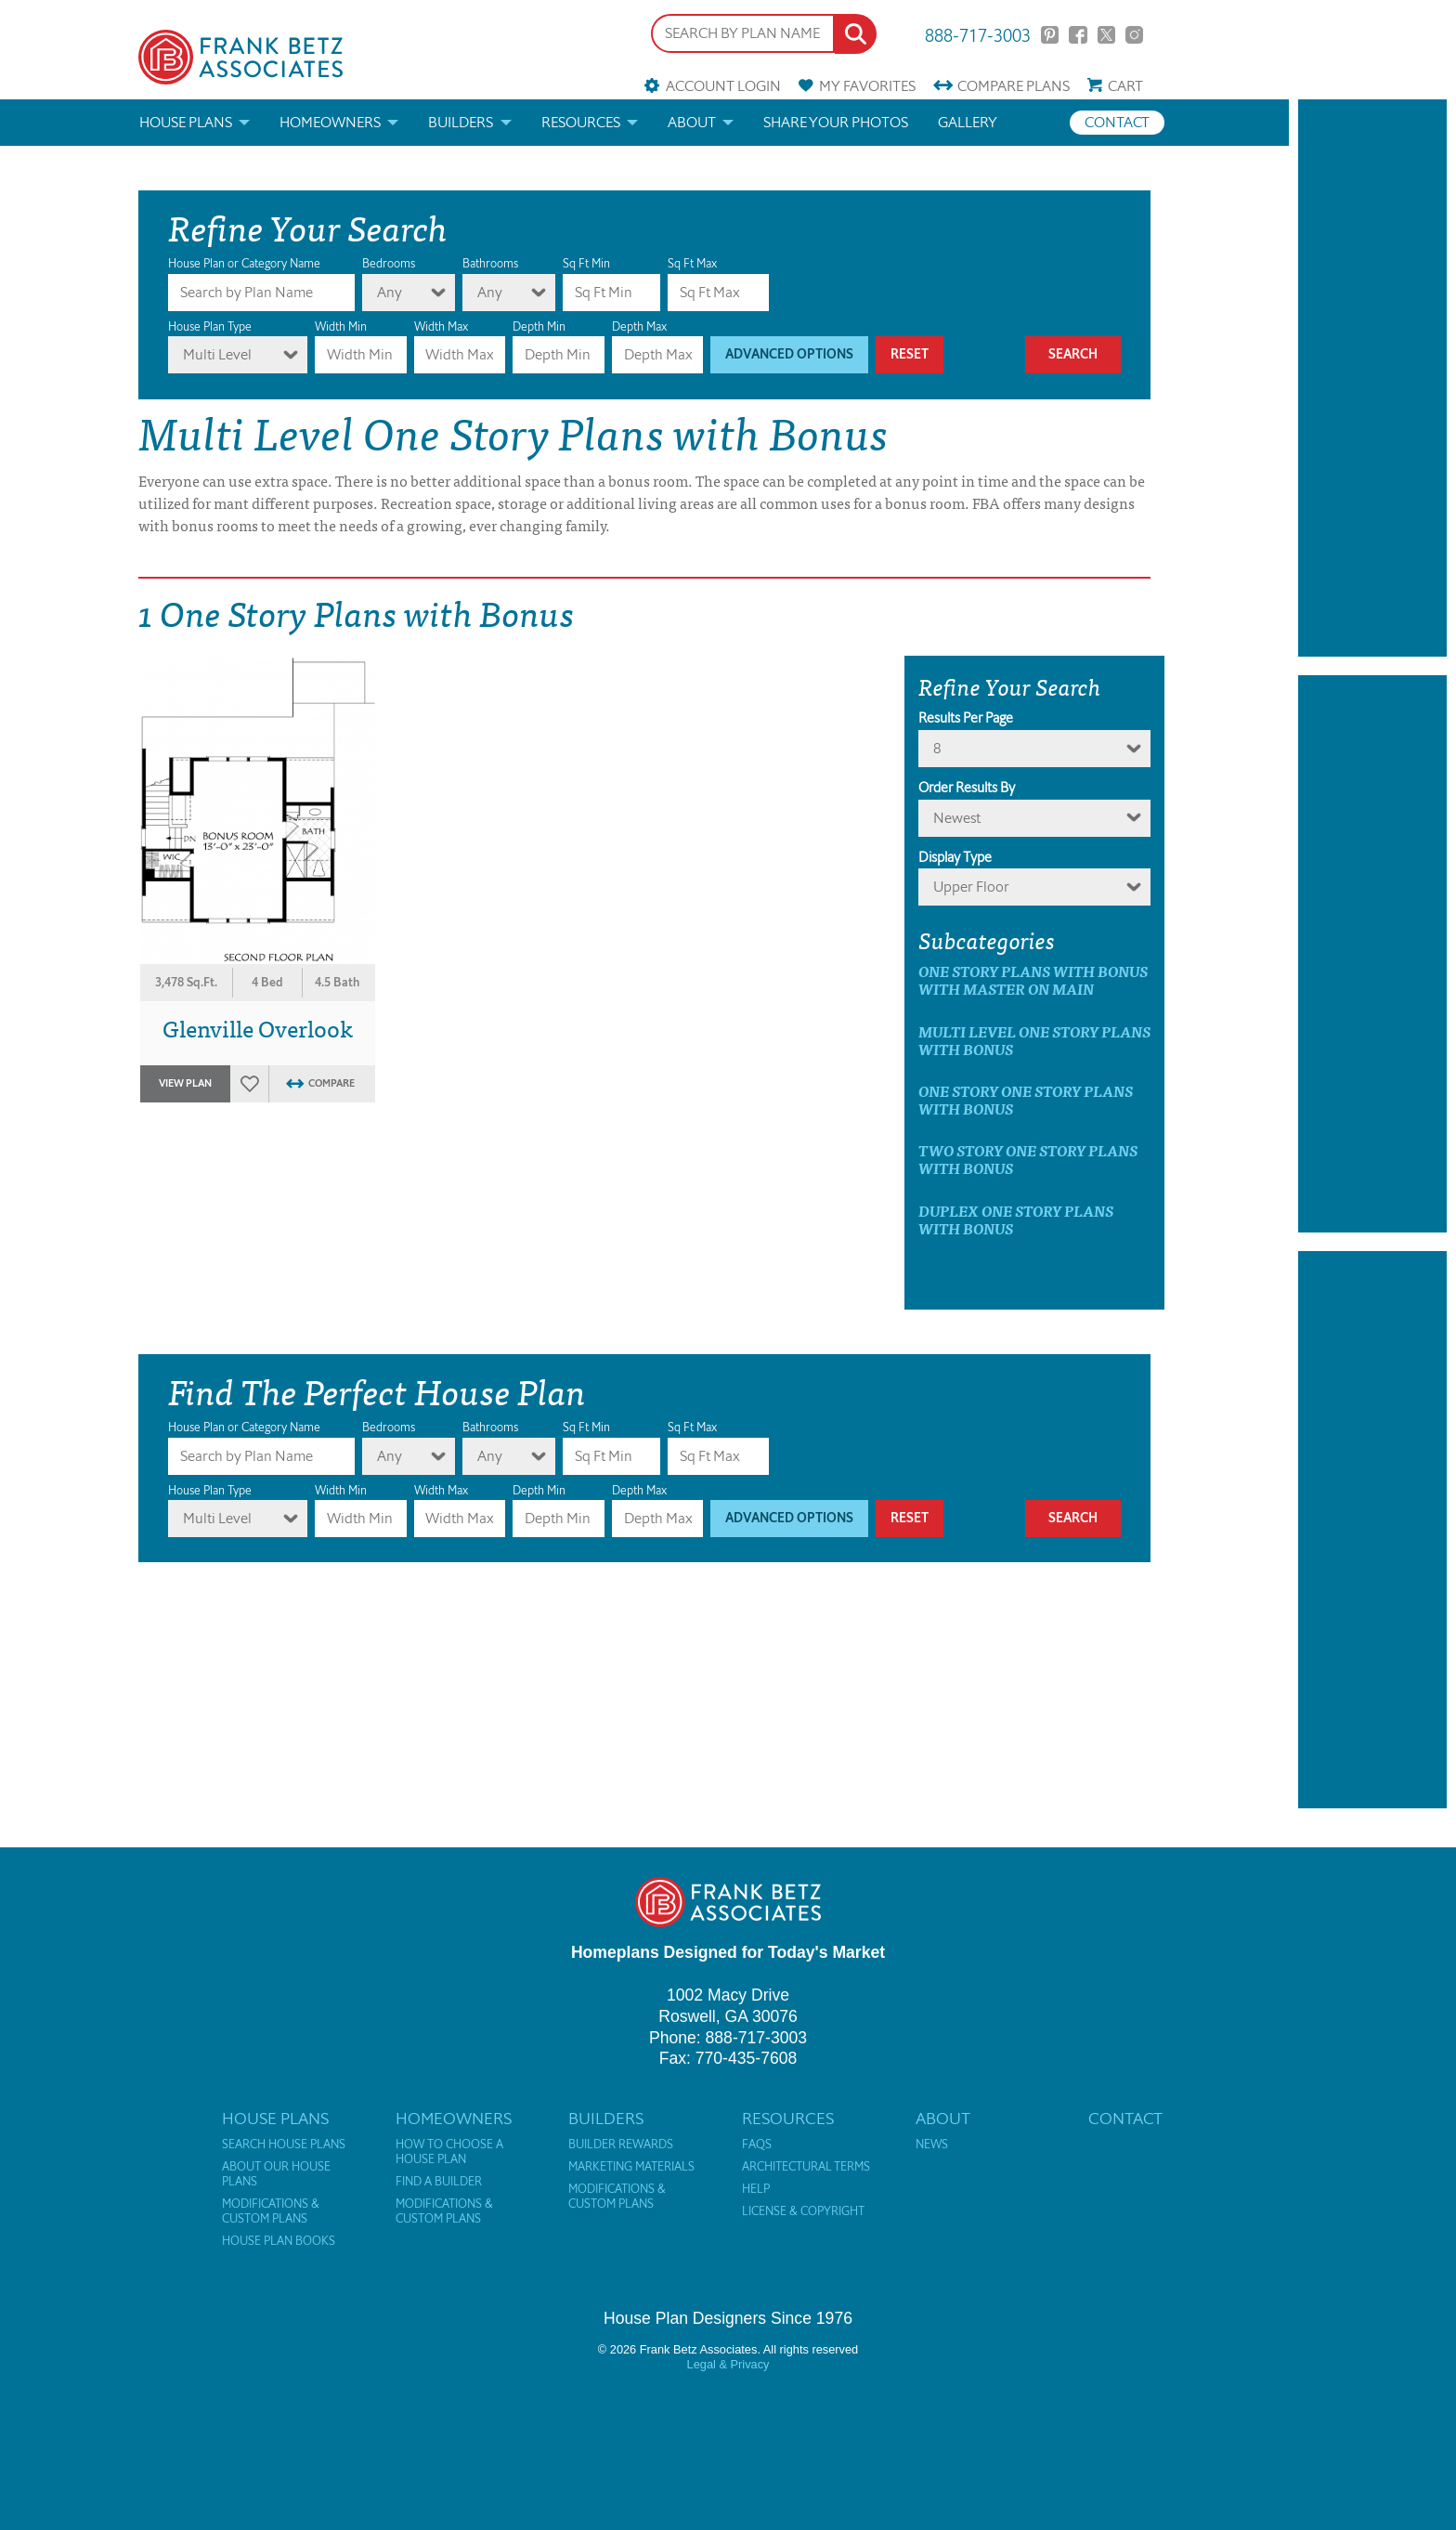  Describe the element at coordinates (1013, 86) in the screenshot. I see `Compare` at that location.